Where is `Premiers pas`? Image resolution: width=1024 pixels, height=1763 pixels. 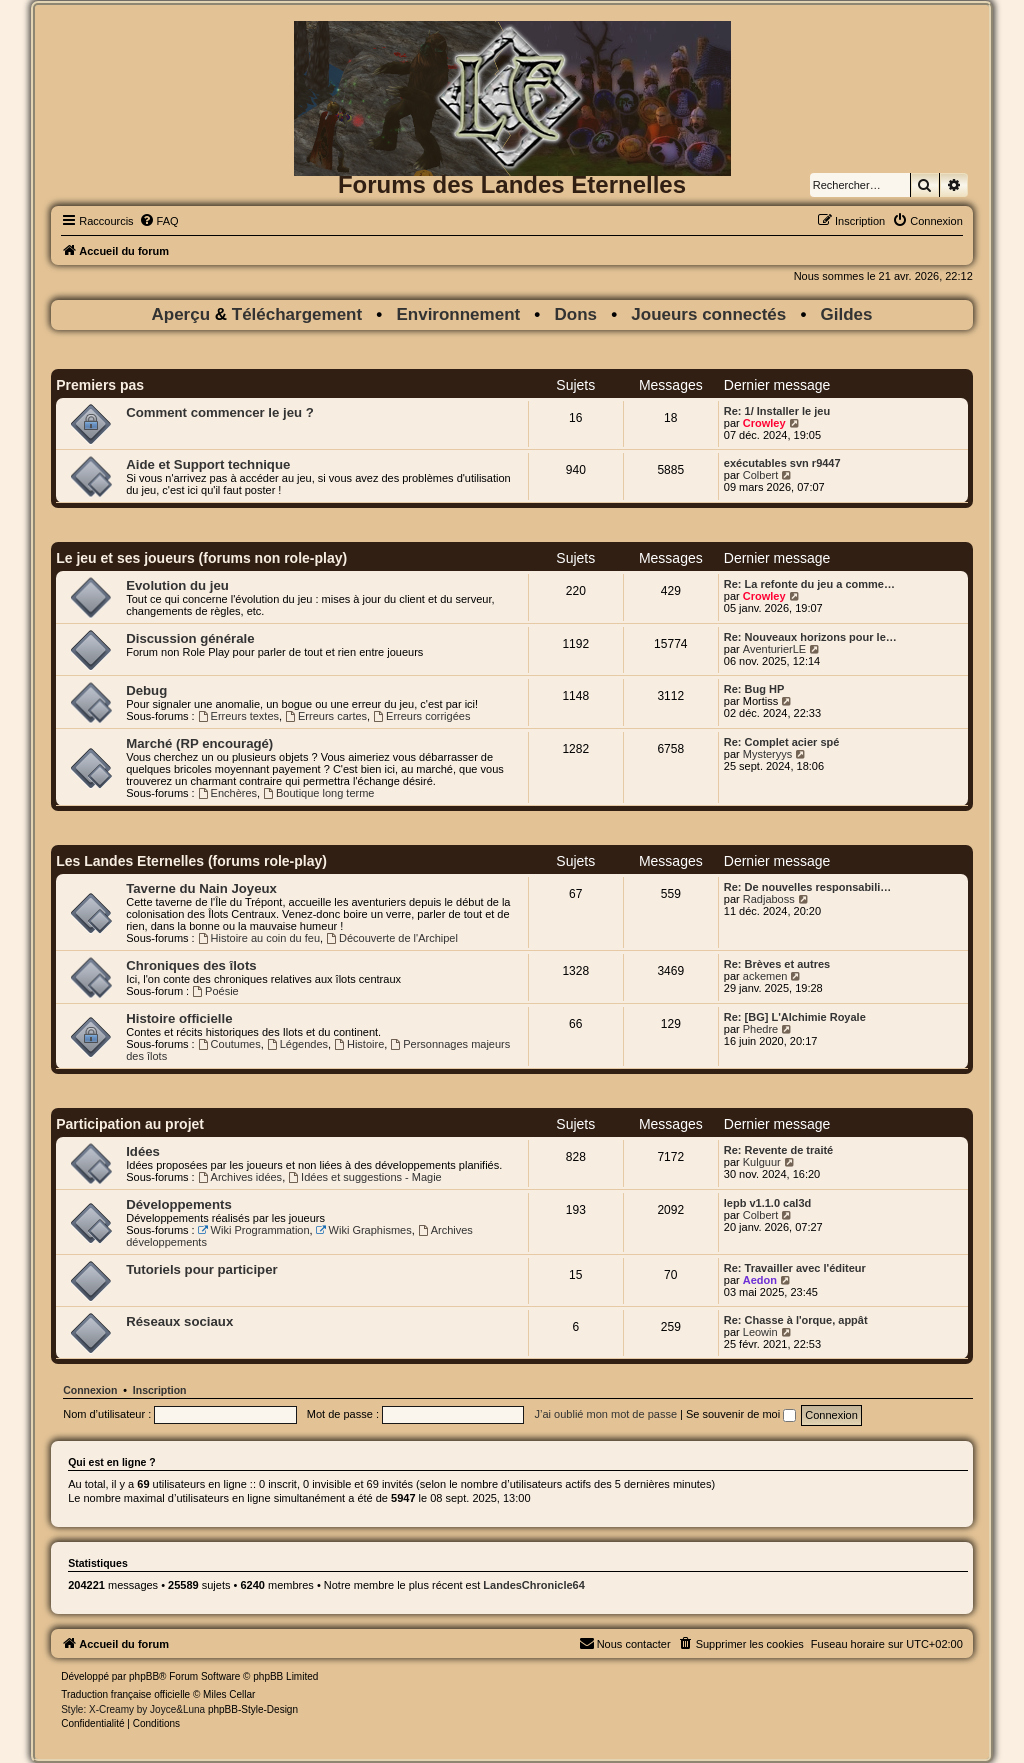
Premiers pas is located at coordinates (100, 385).